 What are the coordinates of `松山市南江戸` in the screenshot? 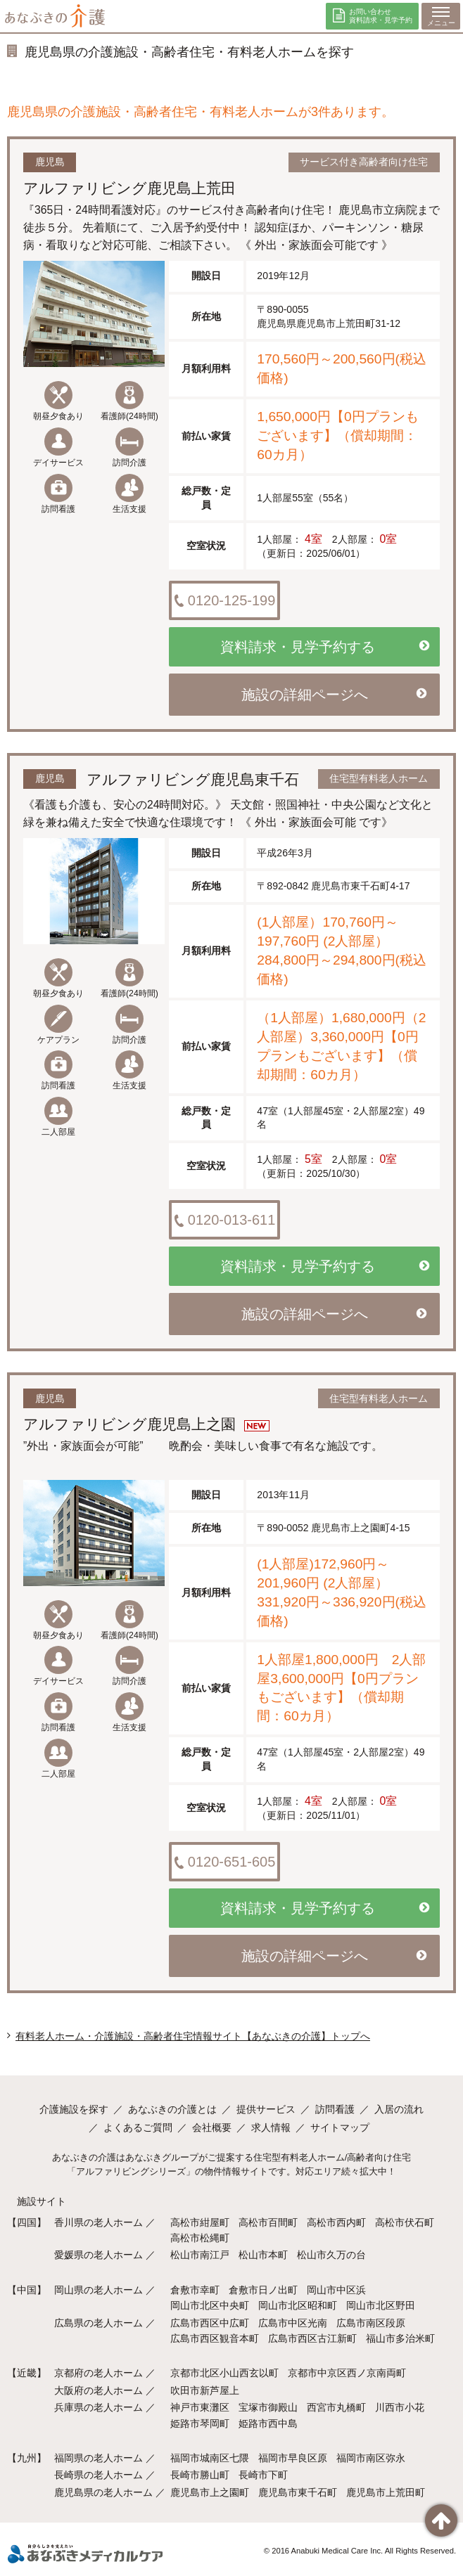 It's located at (199, 2254).